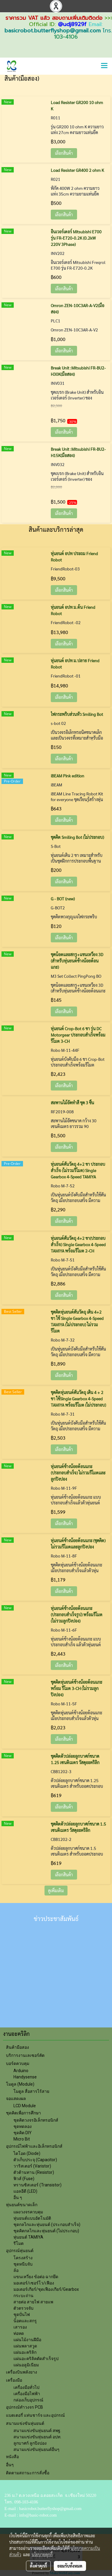 This screenshot has width=112, height=2576. I want to click on อุปกรณ์ทำวงจร PCB, so click(24, 2407).